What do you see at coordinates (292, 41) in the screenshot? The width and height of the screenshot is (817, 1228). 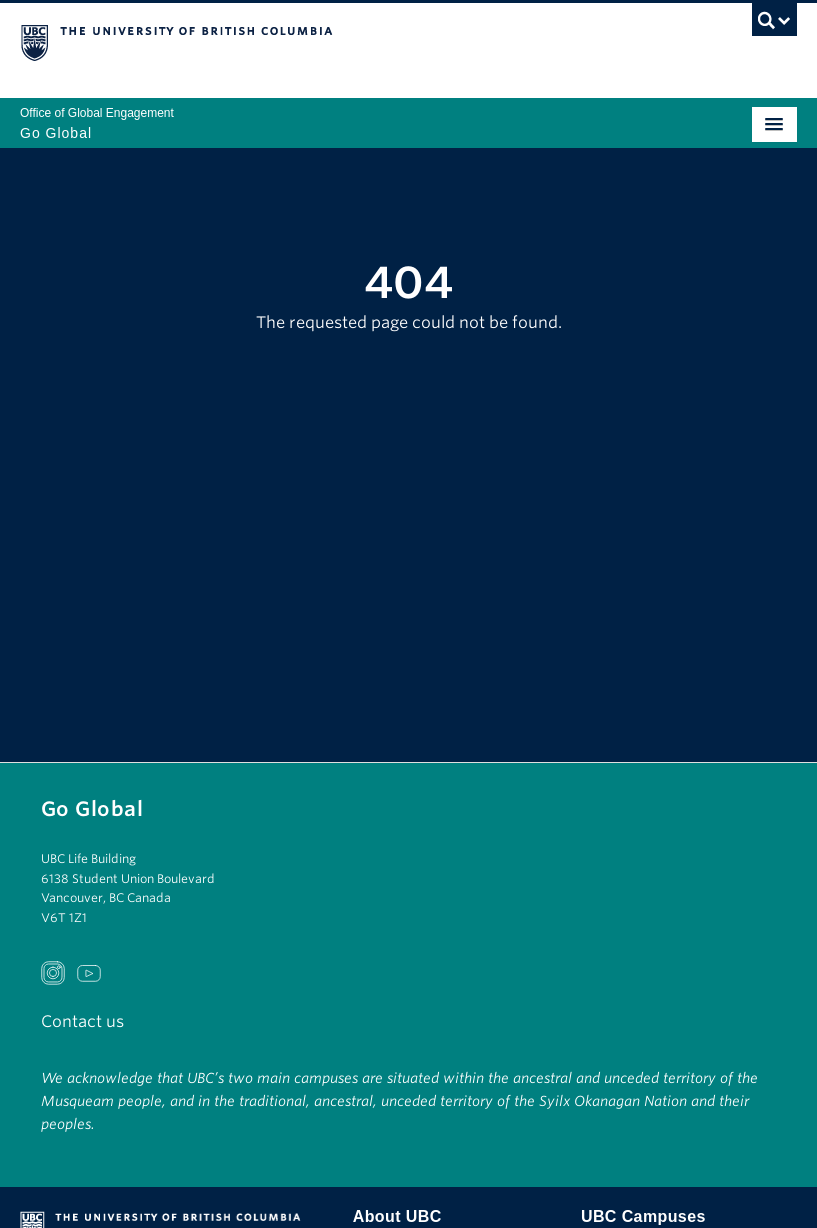 I see `The University of British Columbia` at bounding box center [292, 41].